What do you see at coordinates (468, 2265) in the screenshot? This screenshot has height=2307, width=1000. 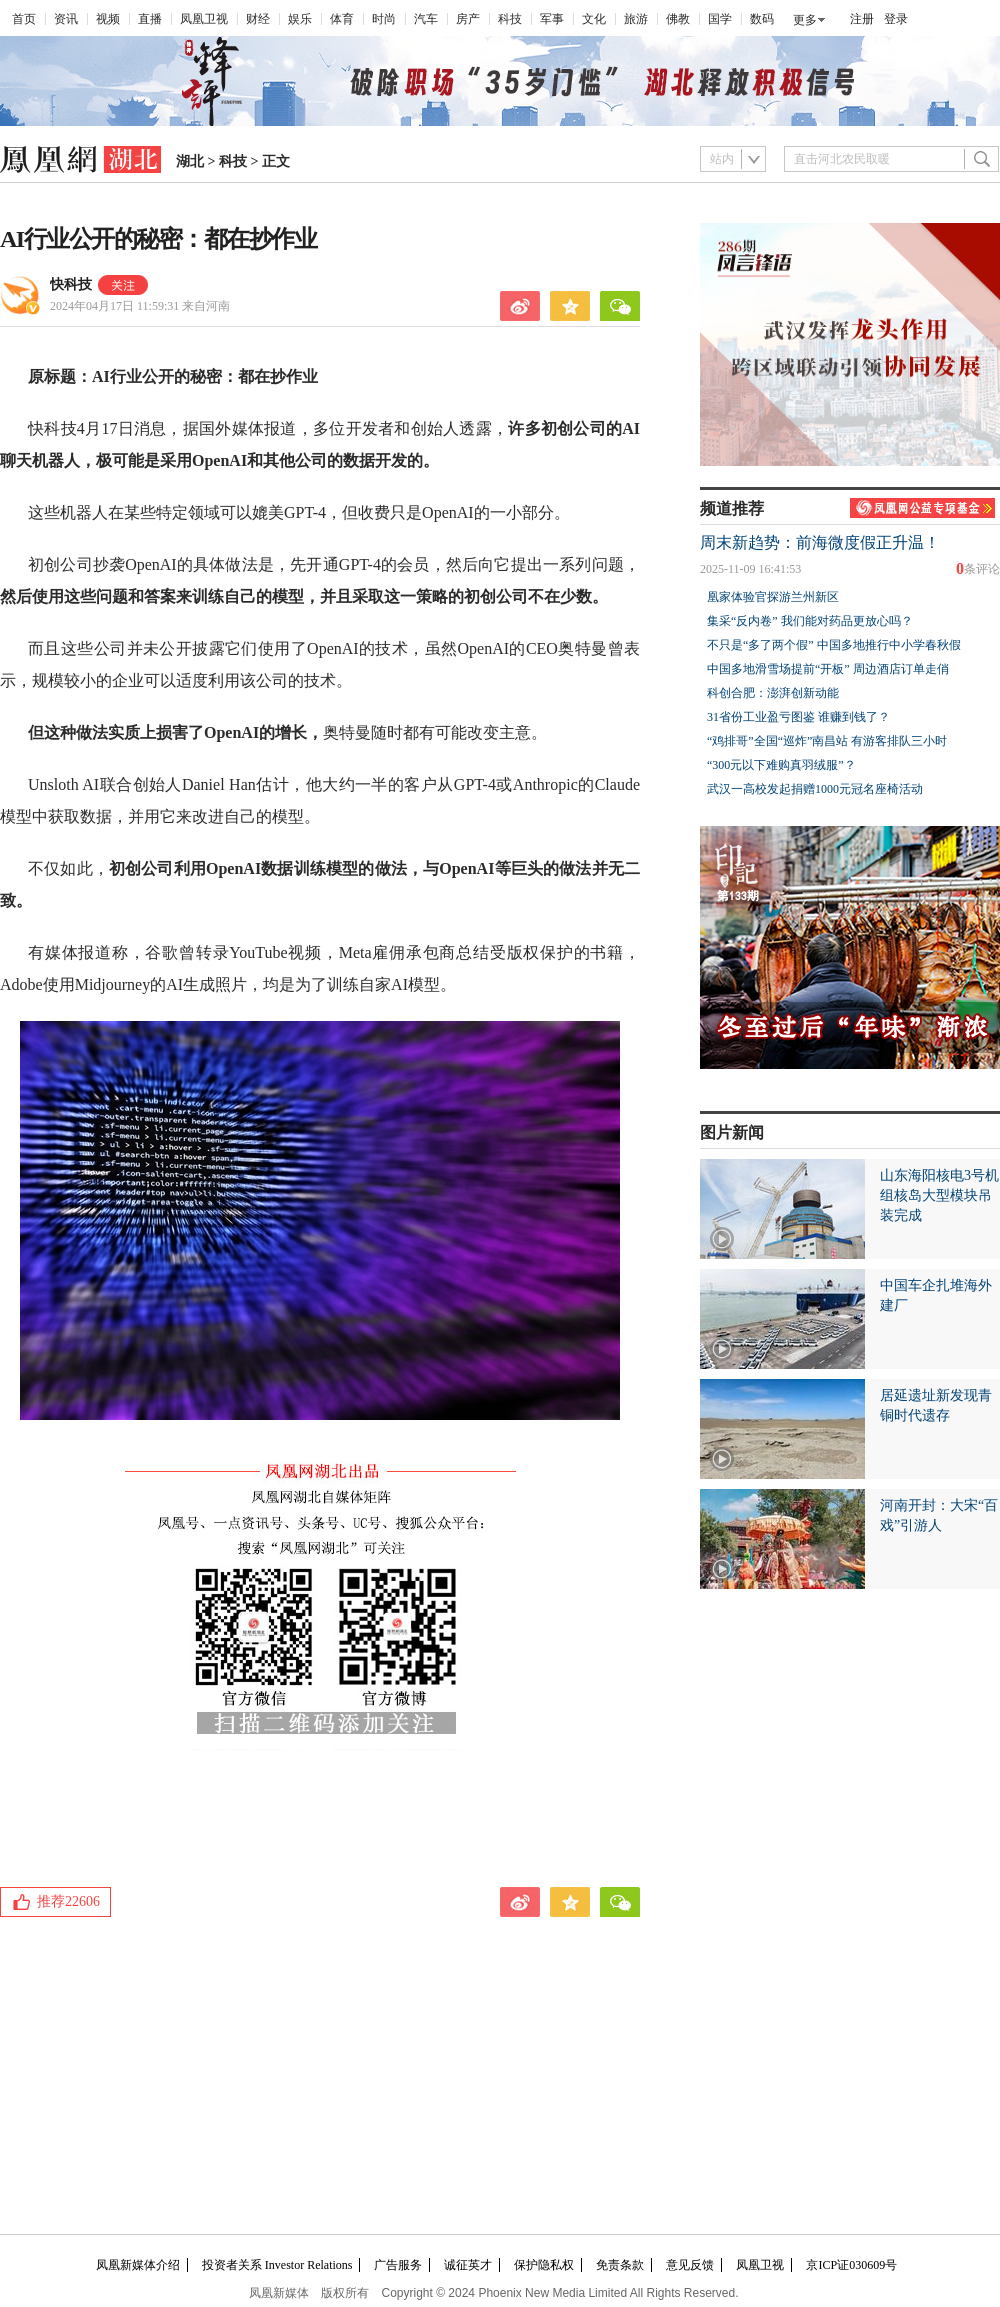 I see `诚征英才` at bounding box center [468, 2265].